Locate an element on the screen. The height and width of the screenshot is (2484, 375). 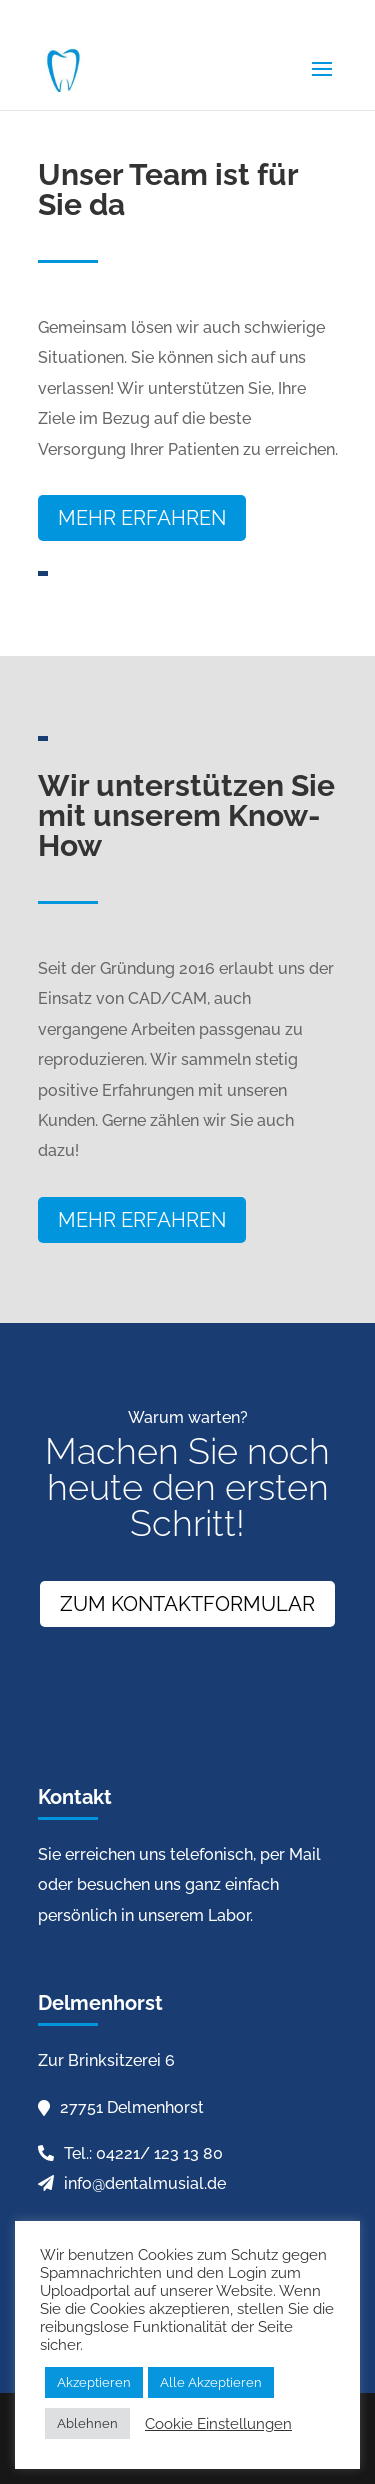
Akzeptieren [button] is located at coordinates (94, 2382).